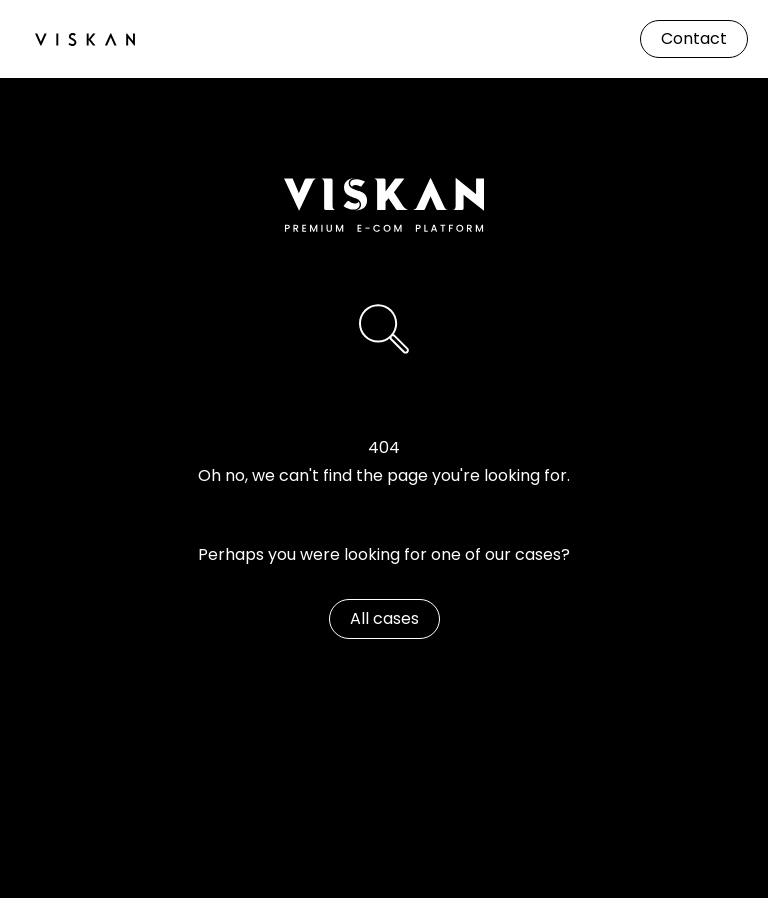 The width and height of the screenshot is (768, 898). Describe the element at coordinates (694, 39) in the screenshot. I see `[Contact]` at that location.